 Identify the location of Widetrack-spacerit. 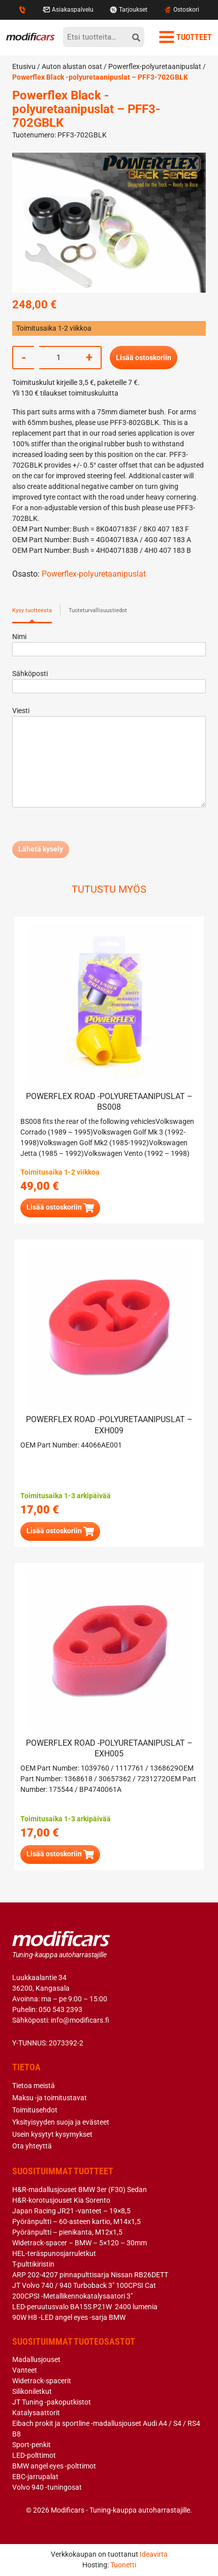
(41, 2381).